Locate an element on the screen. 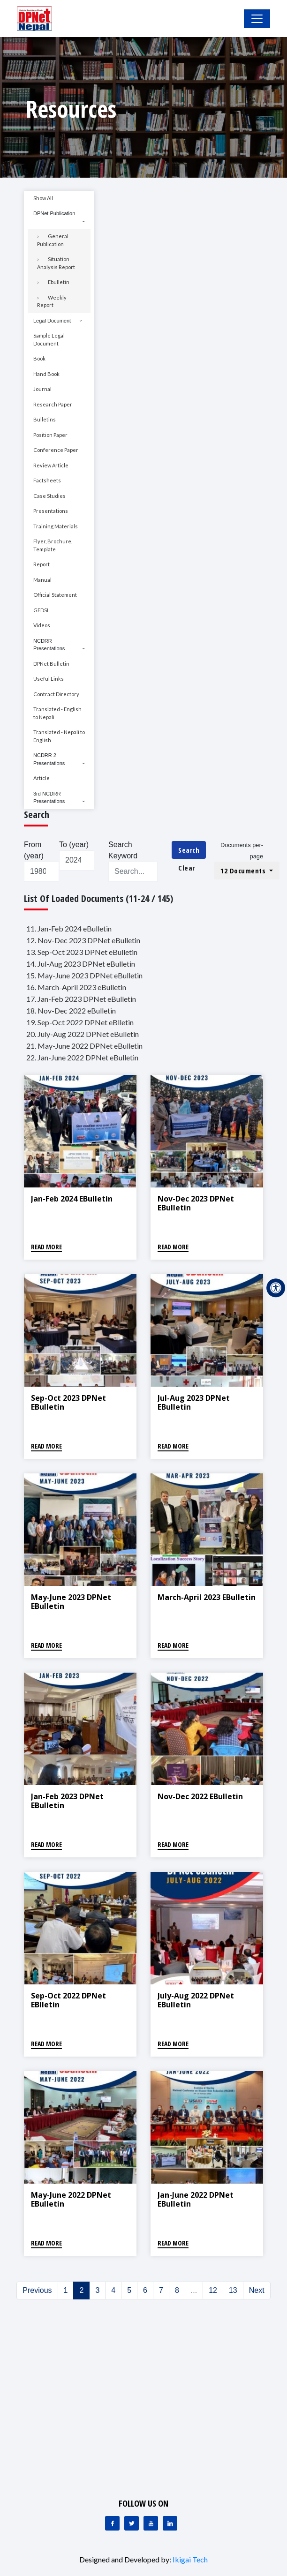 This screenshot has height=2576, width=287. May-June 2023 DPNet eBulletin is located at coordinates (71, 1601).